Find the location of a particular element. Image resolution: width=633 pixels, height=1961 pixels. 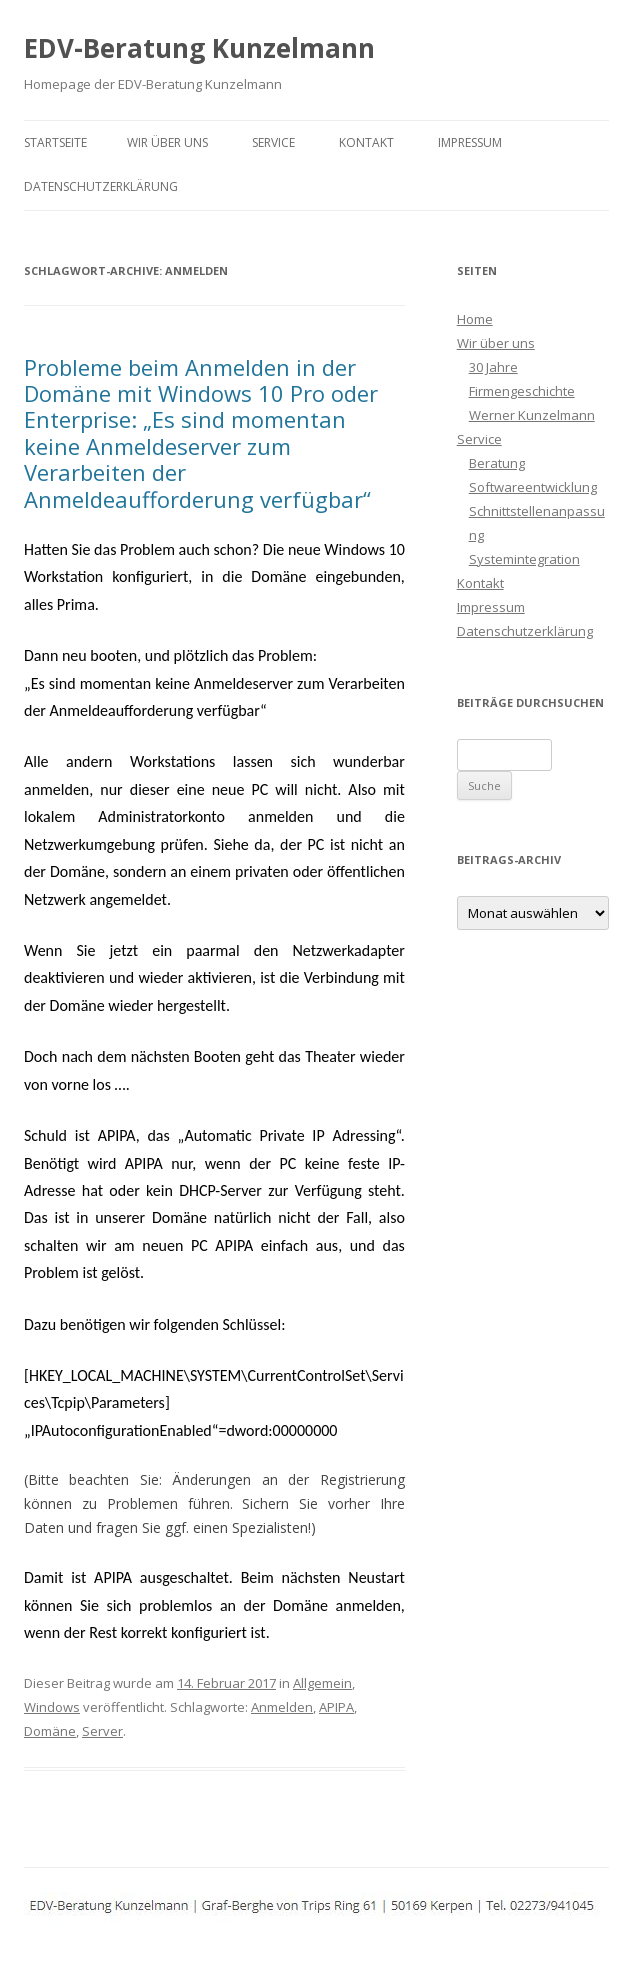

APIPA is located at coordinates (336, 1707).